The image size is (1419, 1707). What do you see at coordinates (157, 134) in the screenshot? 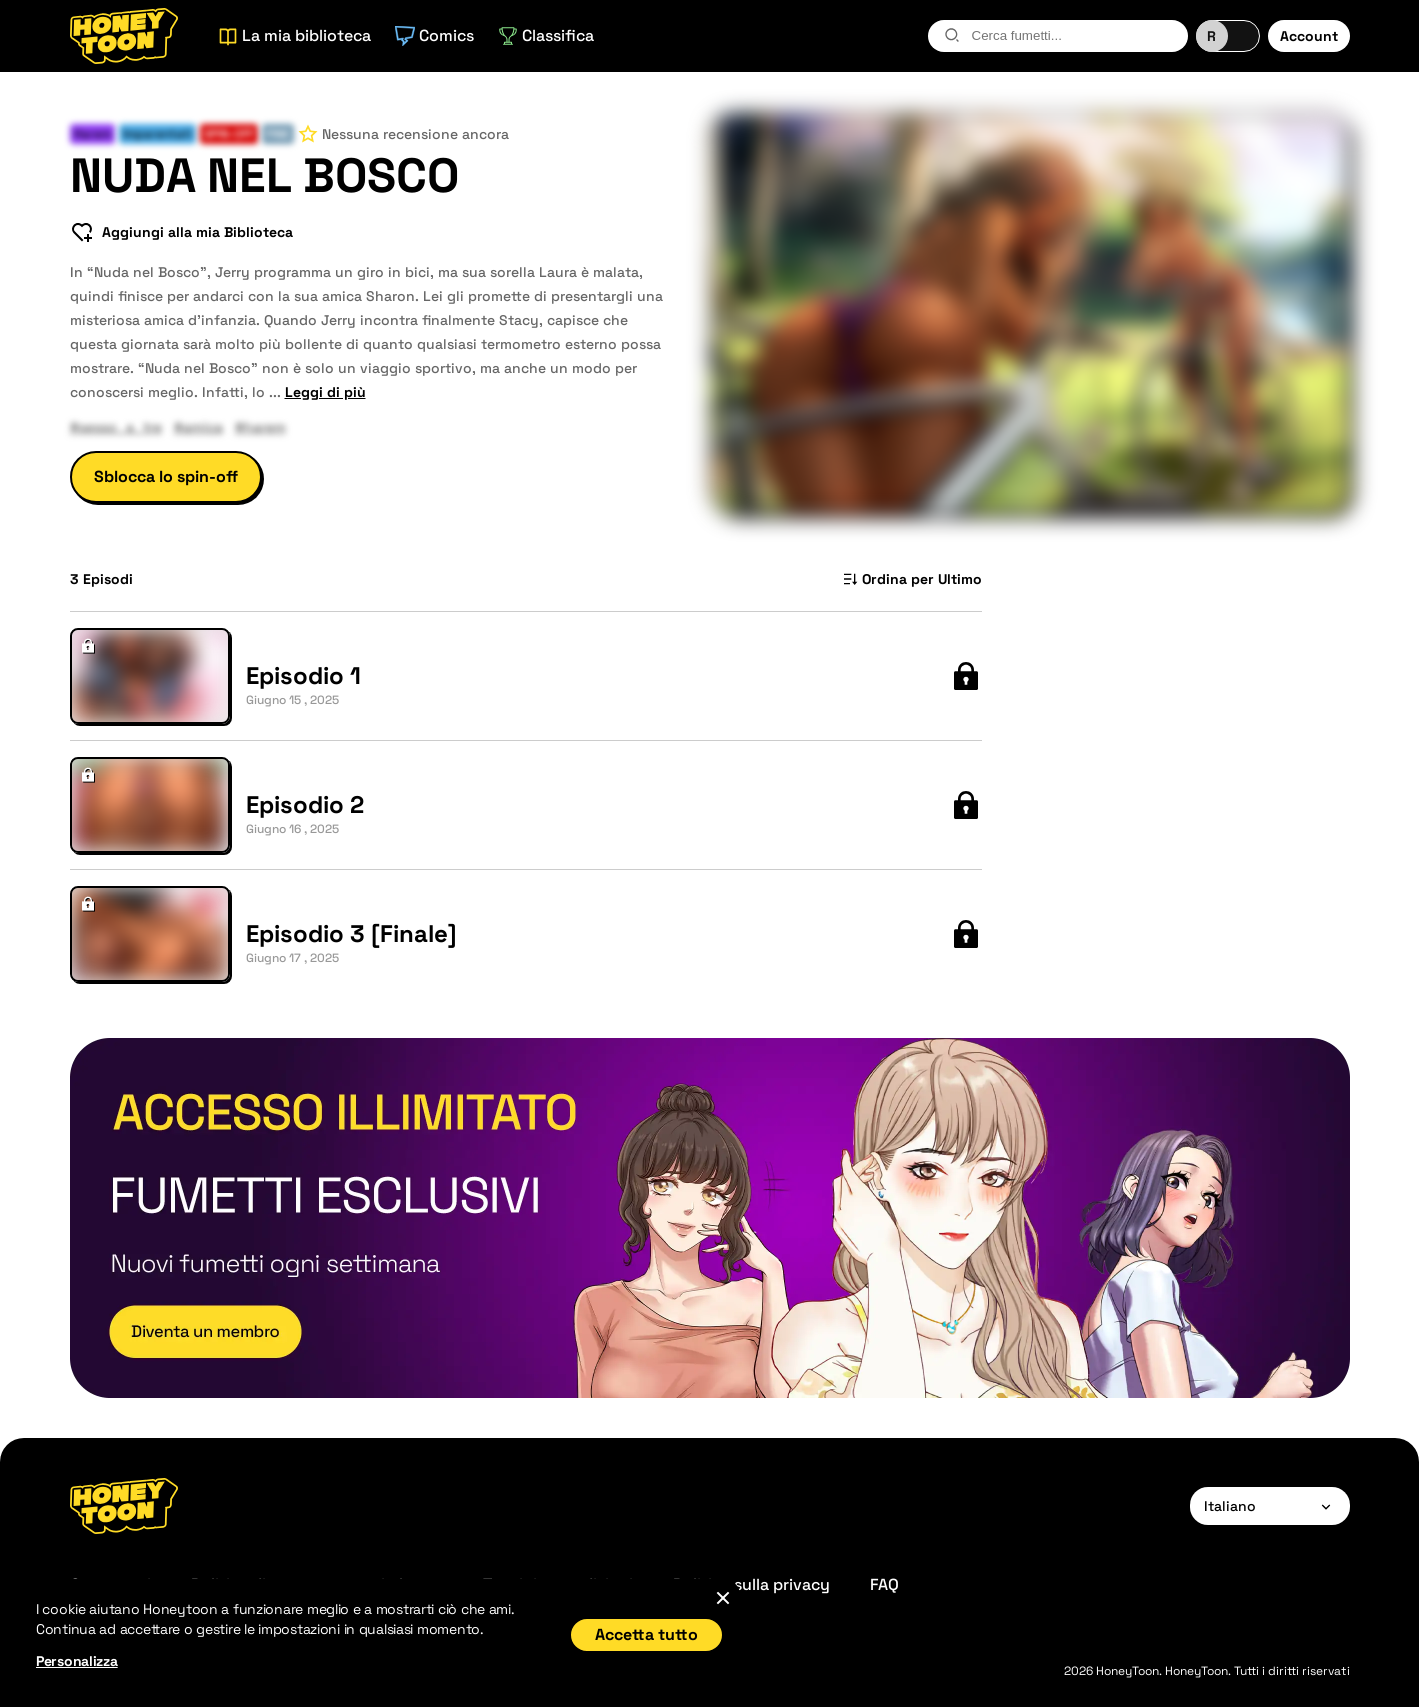
I see `Imparentati` at bounding box center [157, 134].